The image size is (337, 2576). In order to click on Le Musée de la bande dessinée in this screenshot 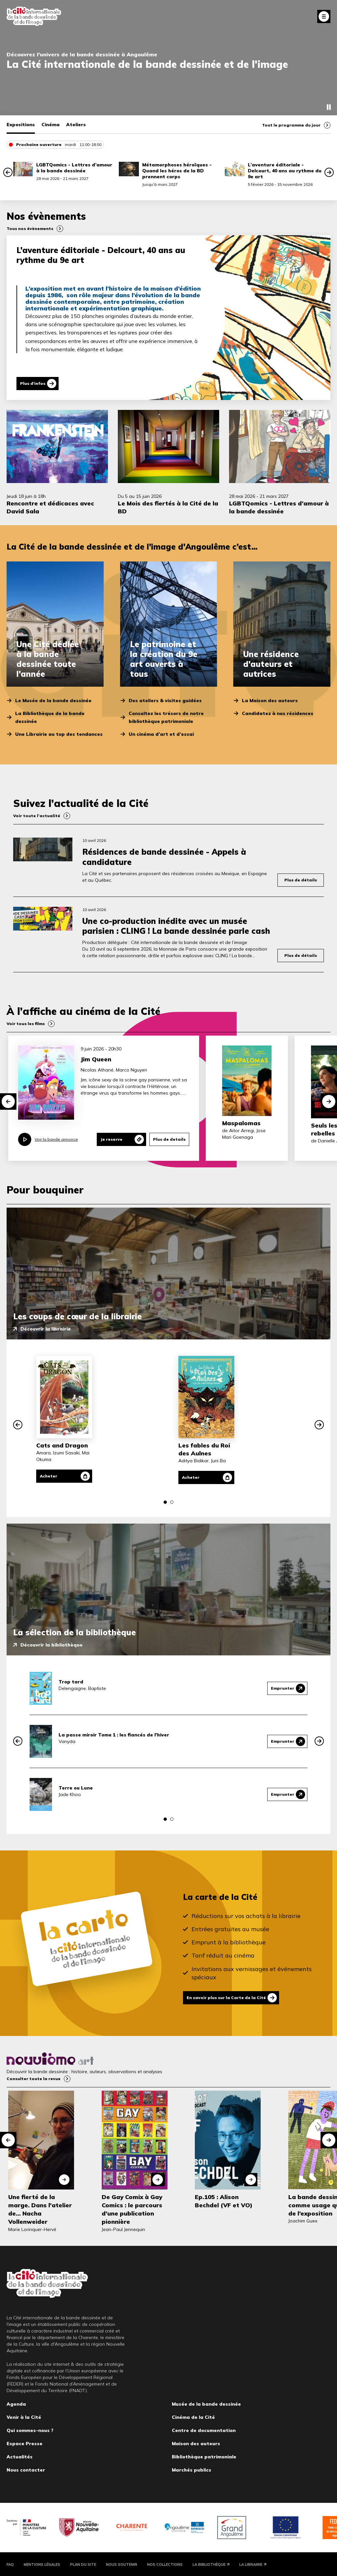, I will do `click(53, 700)`.